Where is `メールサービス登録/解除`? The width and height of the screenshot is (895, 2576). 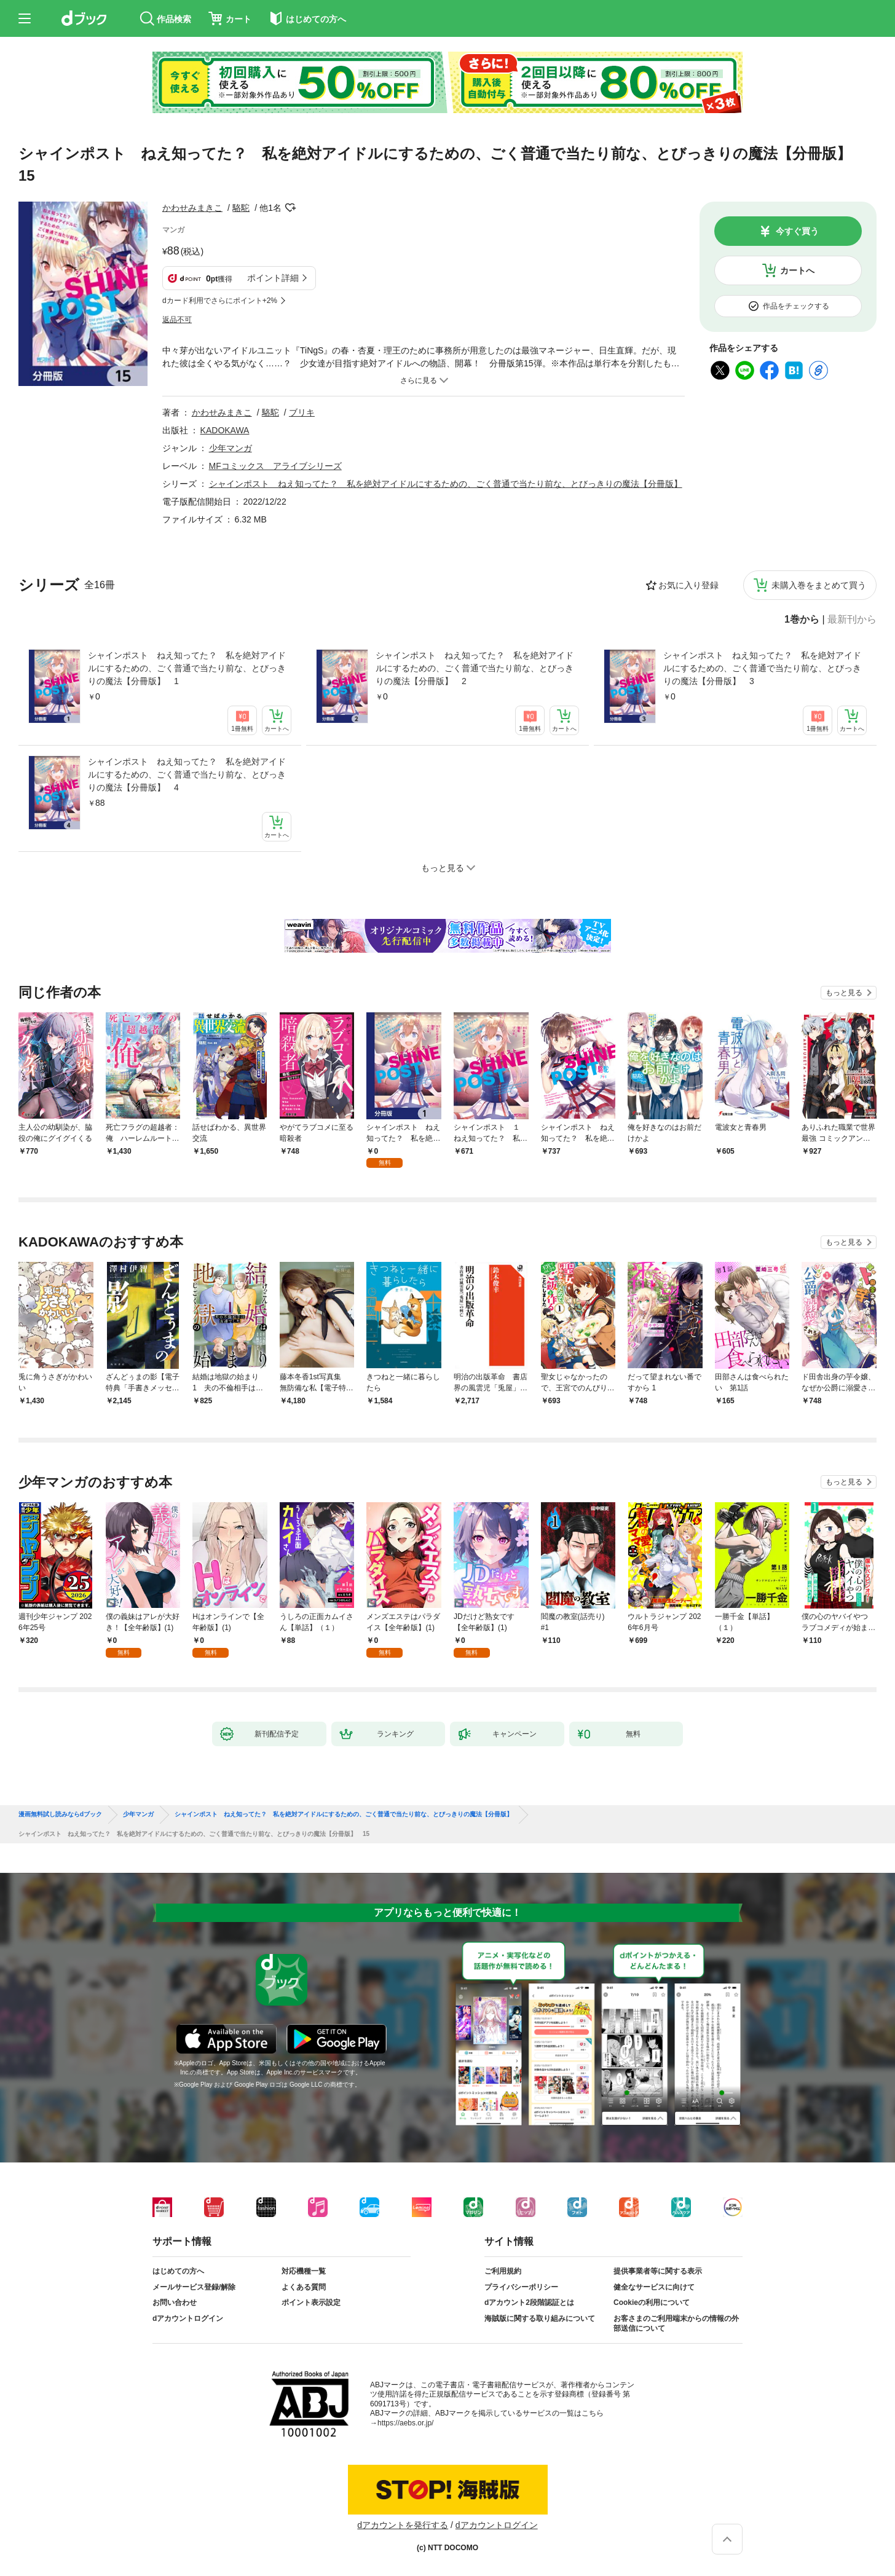 メールサービス登録/解除 is located at coordinates (193, 2287).